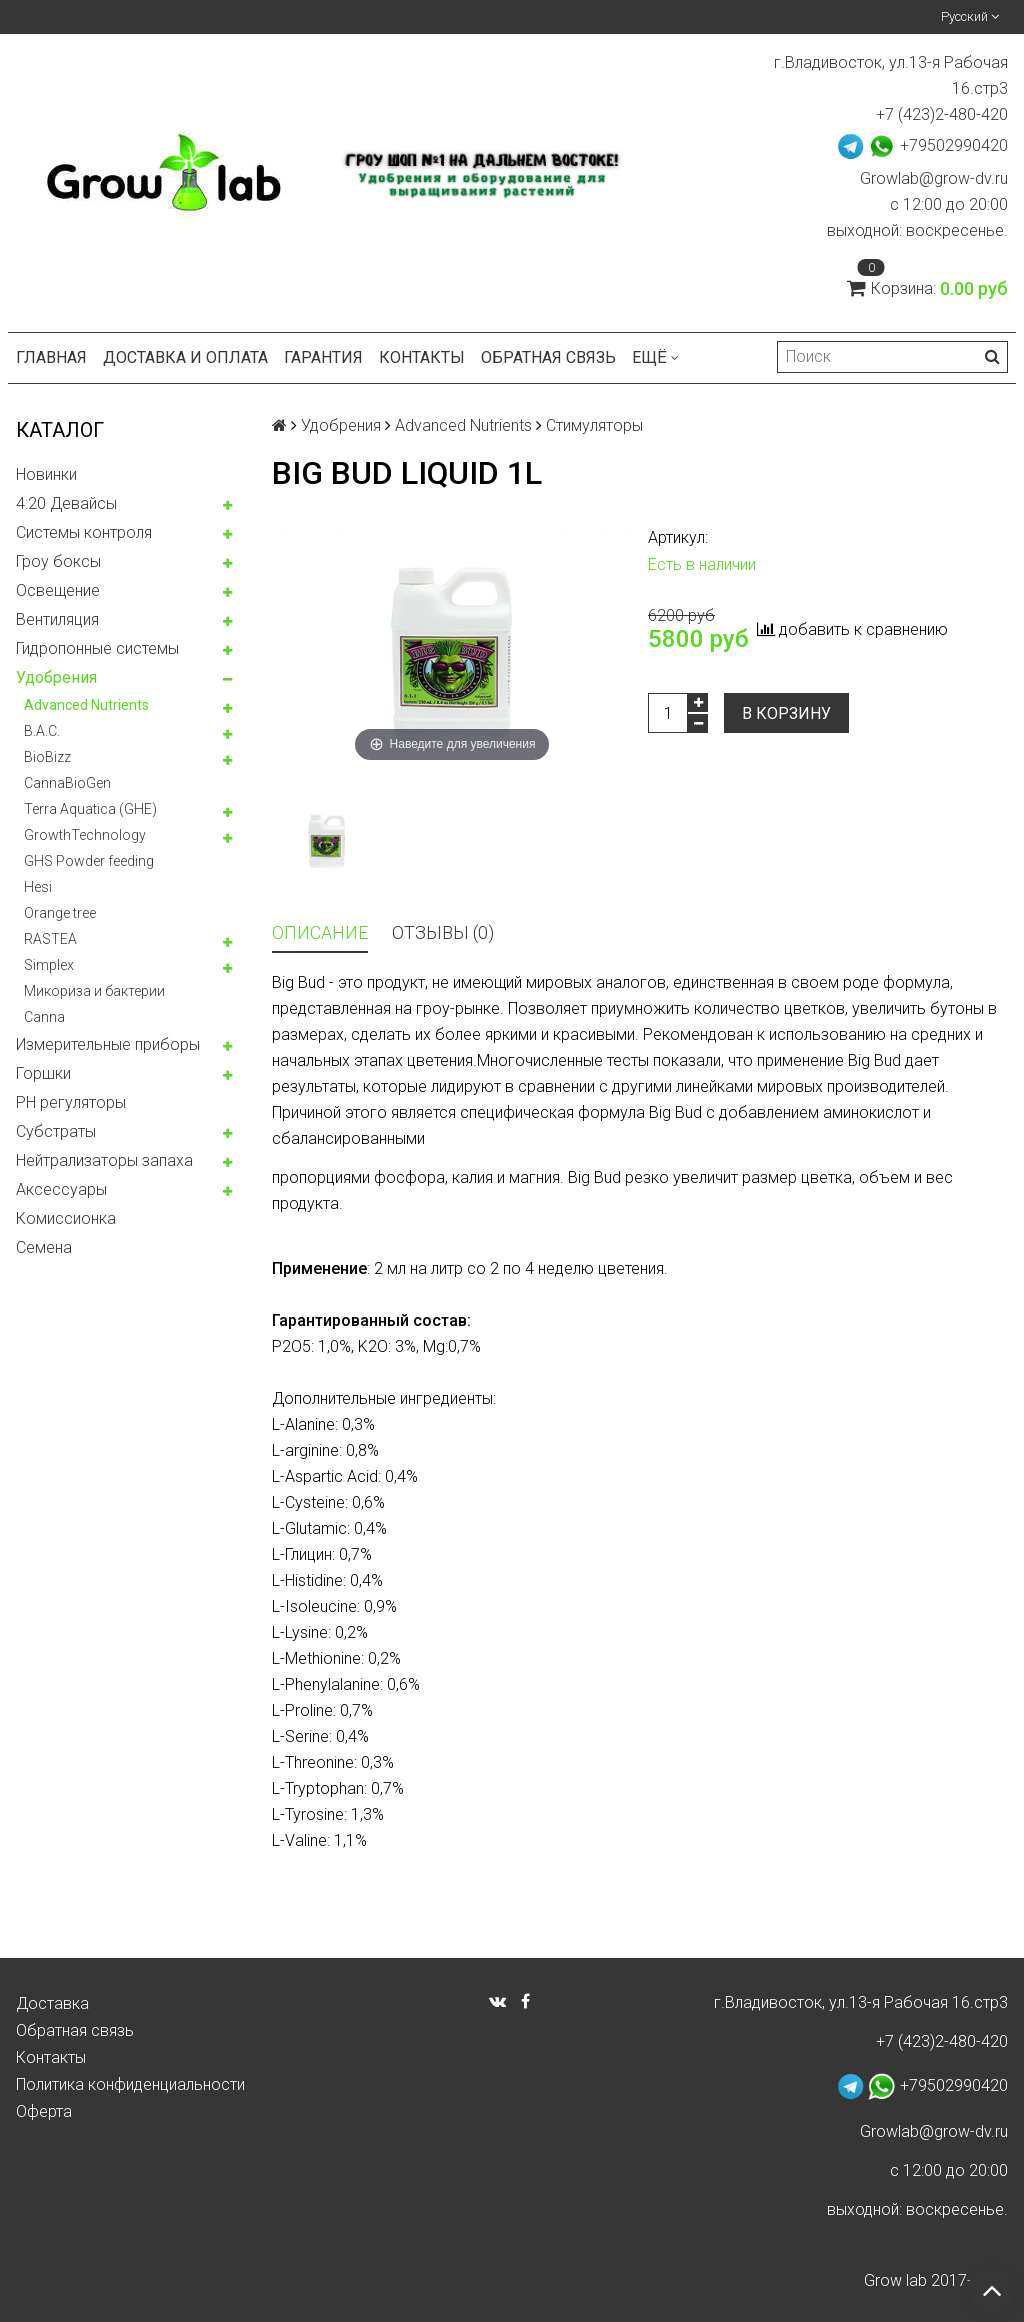 This screenshot has height=2322, width=1024. Describe the element at coordinates (86, 705) in the screenshot. I see `Advanced Nutrients` at that location.